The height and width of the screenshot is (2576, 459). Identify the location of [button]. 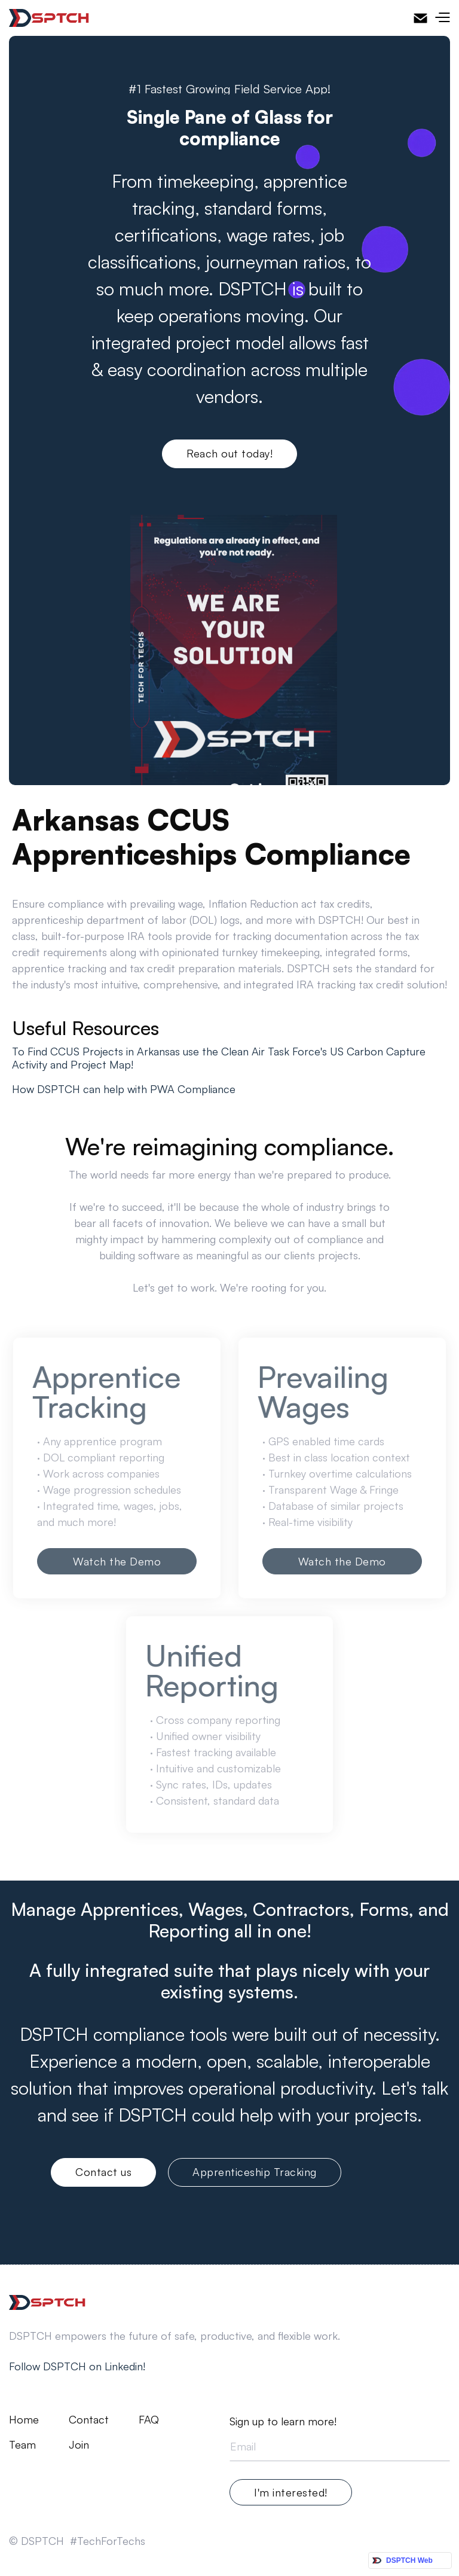
(442, 18).